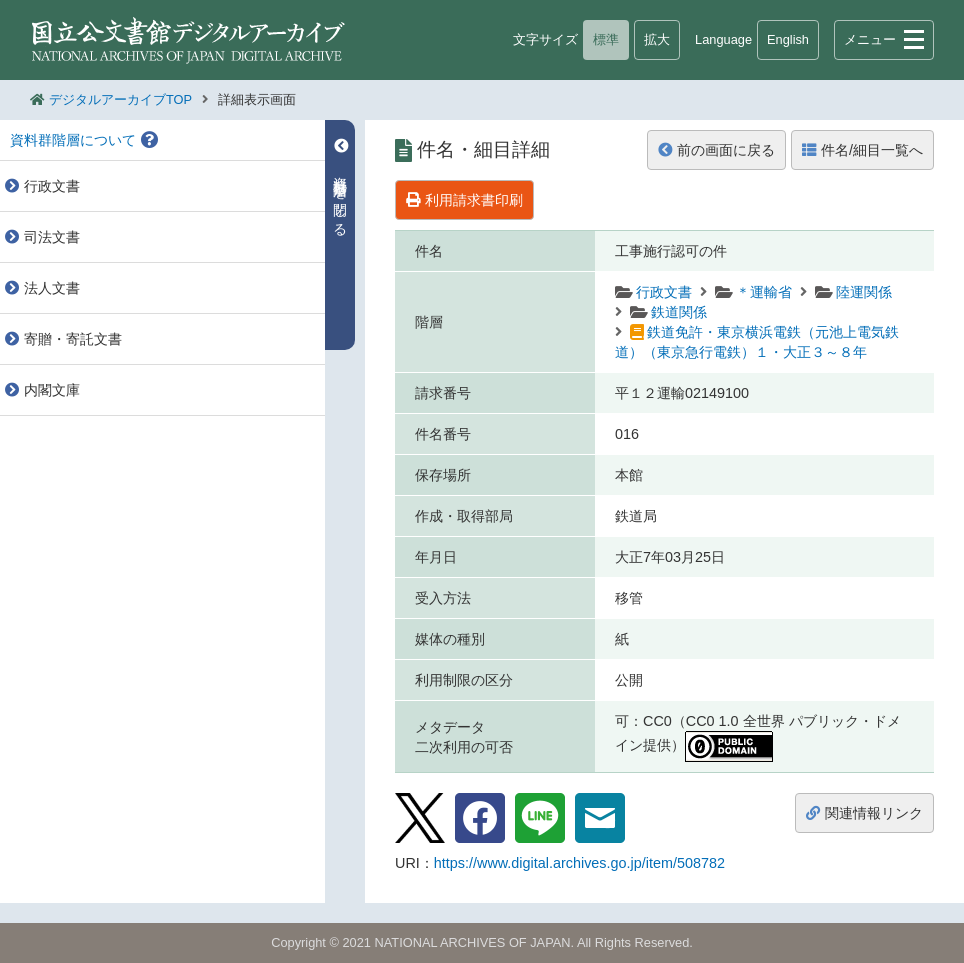 This screenshot has width=964, height=963. I want to click on 陸運関係, so click(864, 292).